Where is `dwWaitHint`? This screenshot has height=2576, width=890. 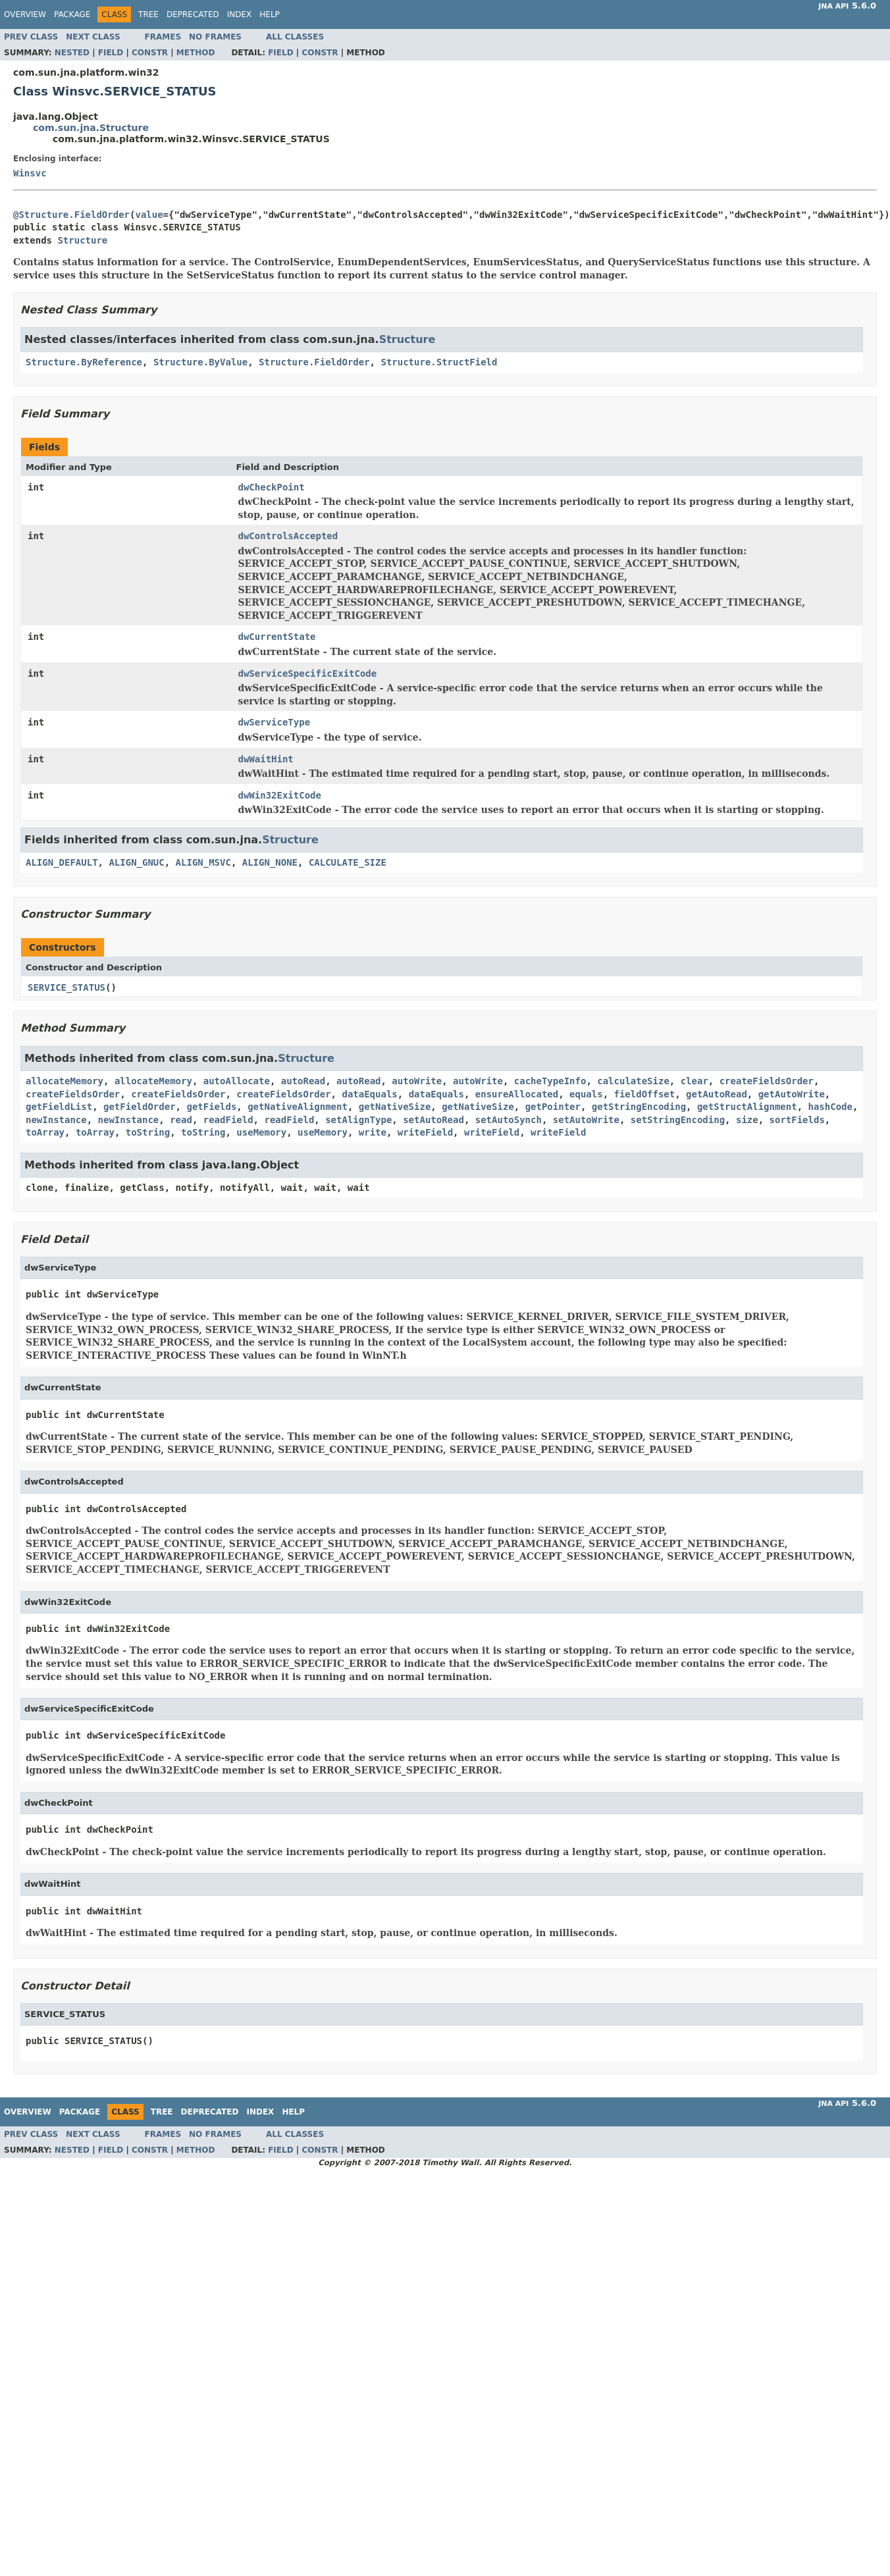
dwWaitHint is located at coordinates (266, 759).